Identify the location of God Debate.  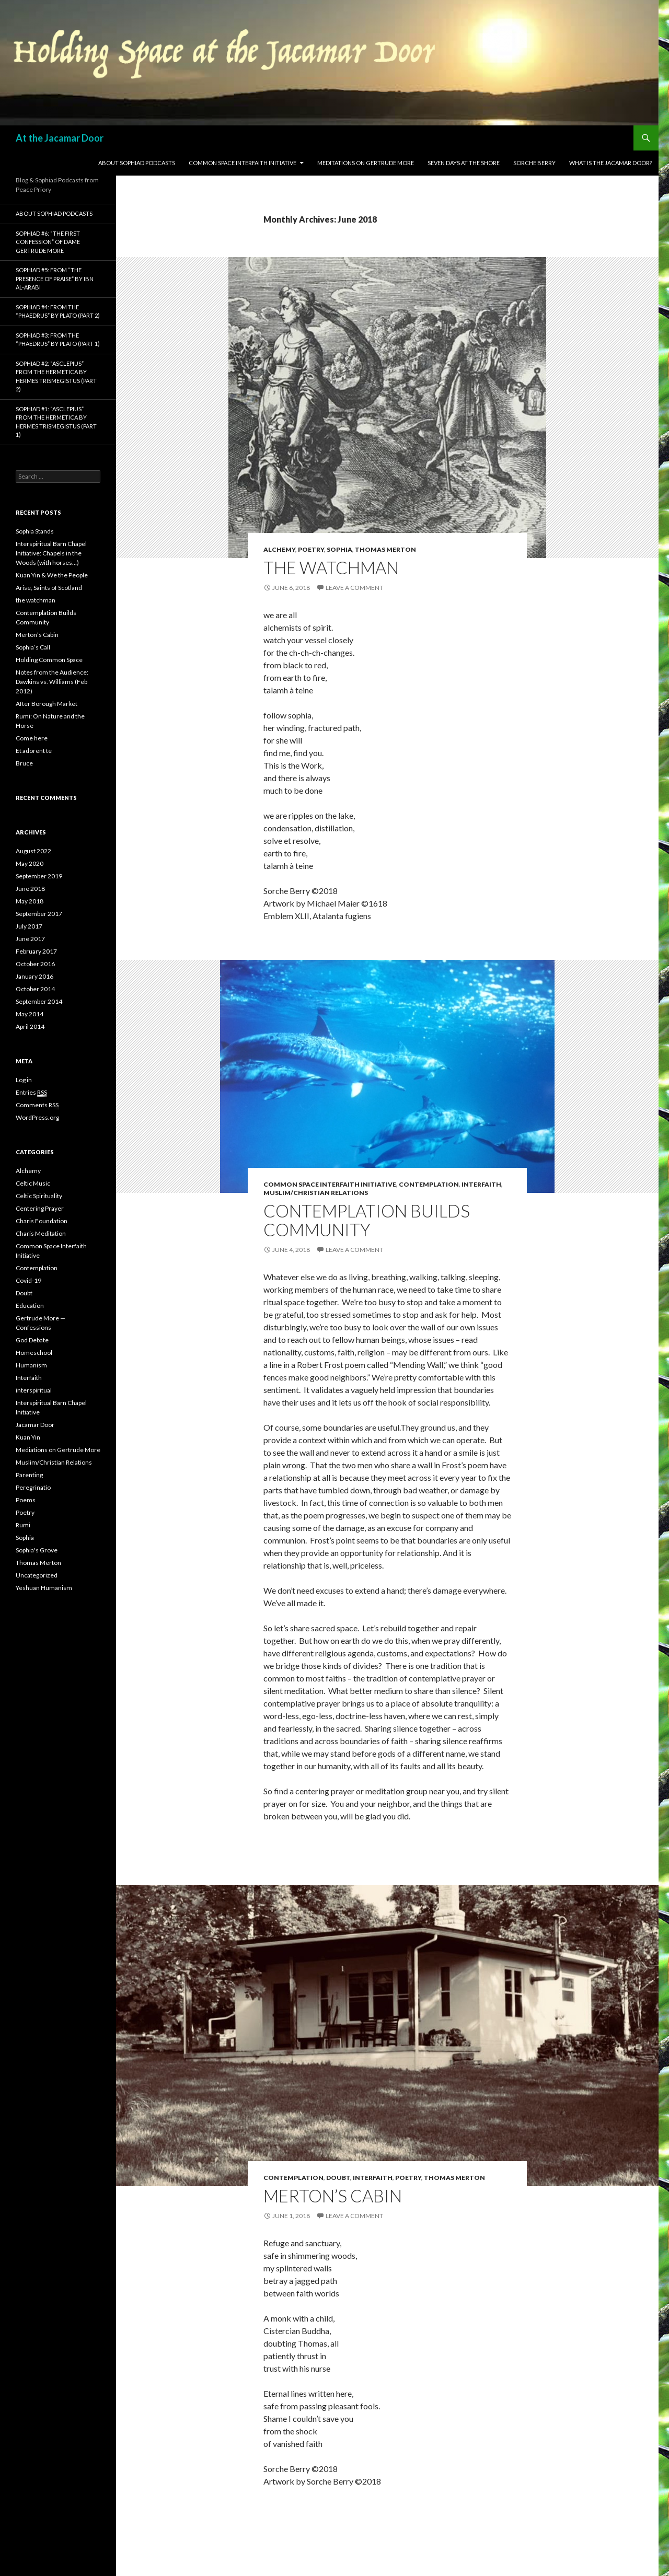
(32, 1340).